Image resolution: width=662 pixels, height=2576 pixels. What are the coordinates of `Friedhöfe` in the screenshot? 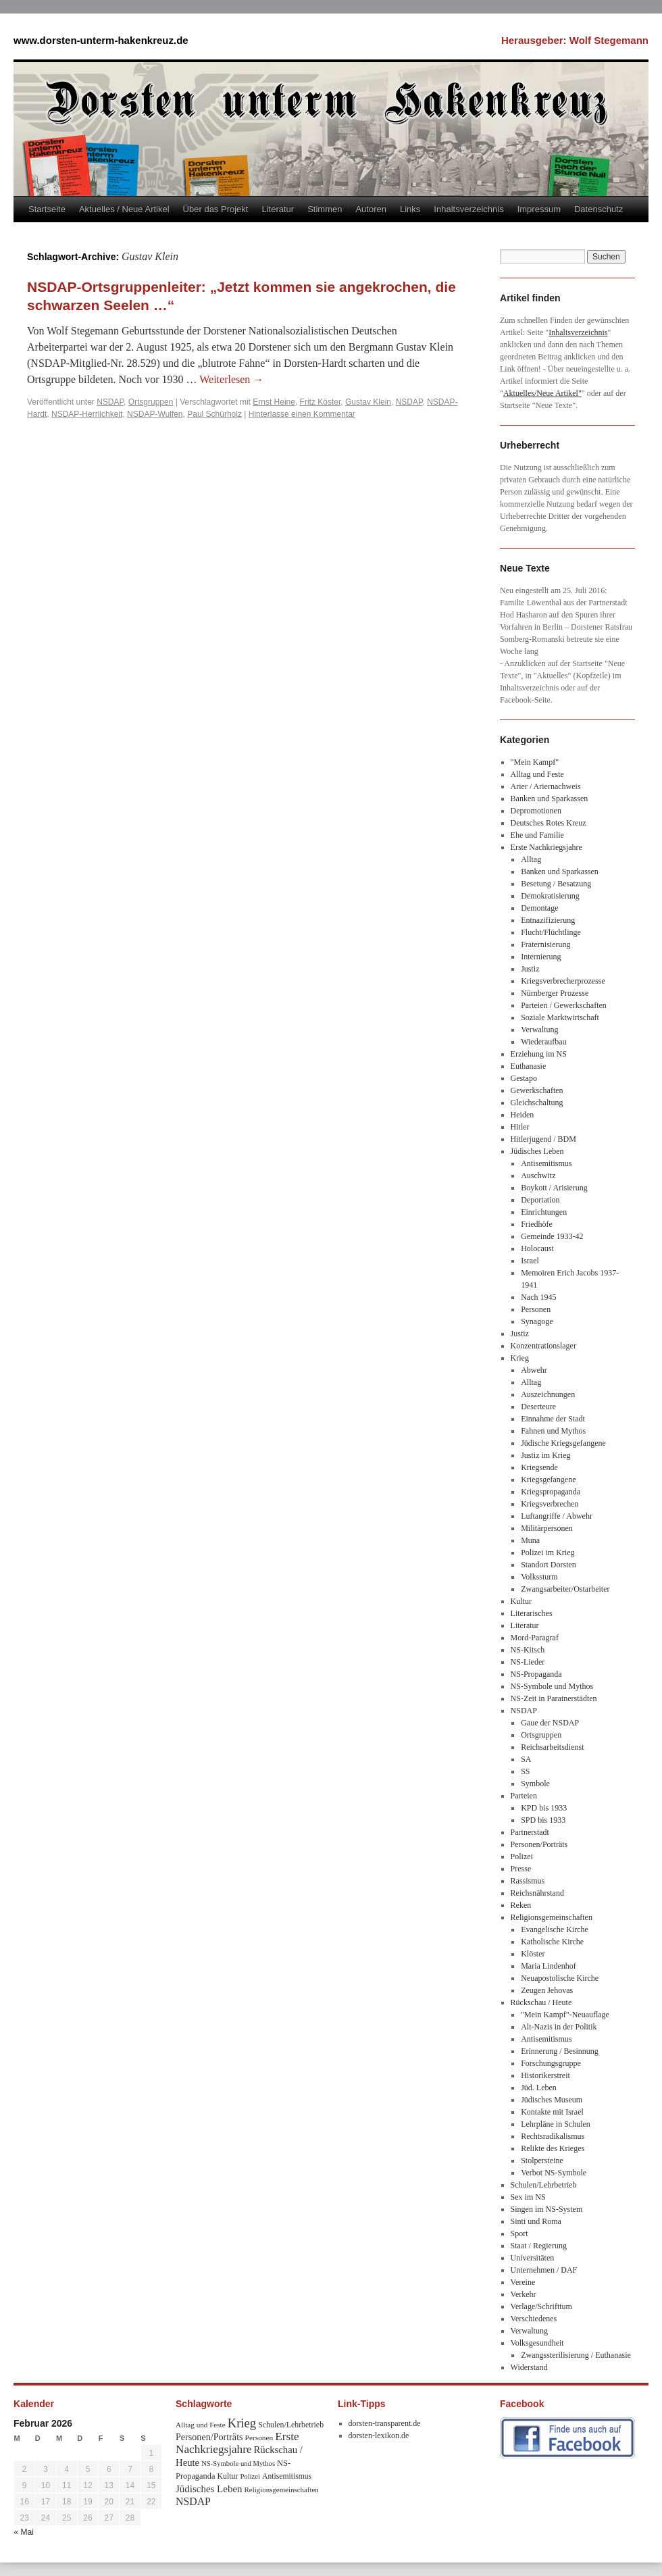 It's located at (537, 1224).